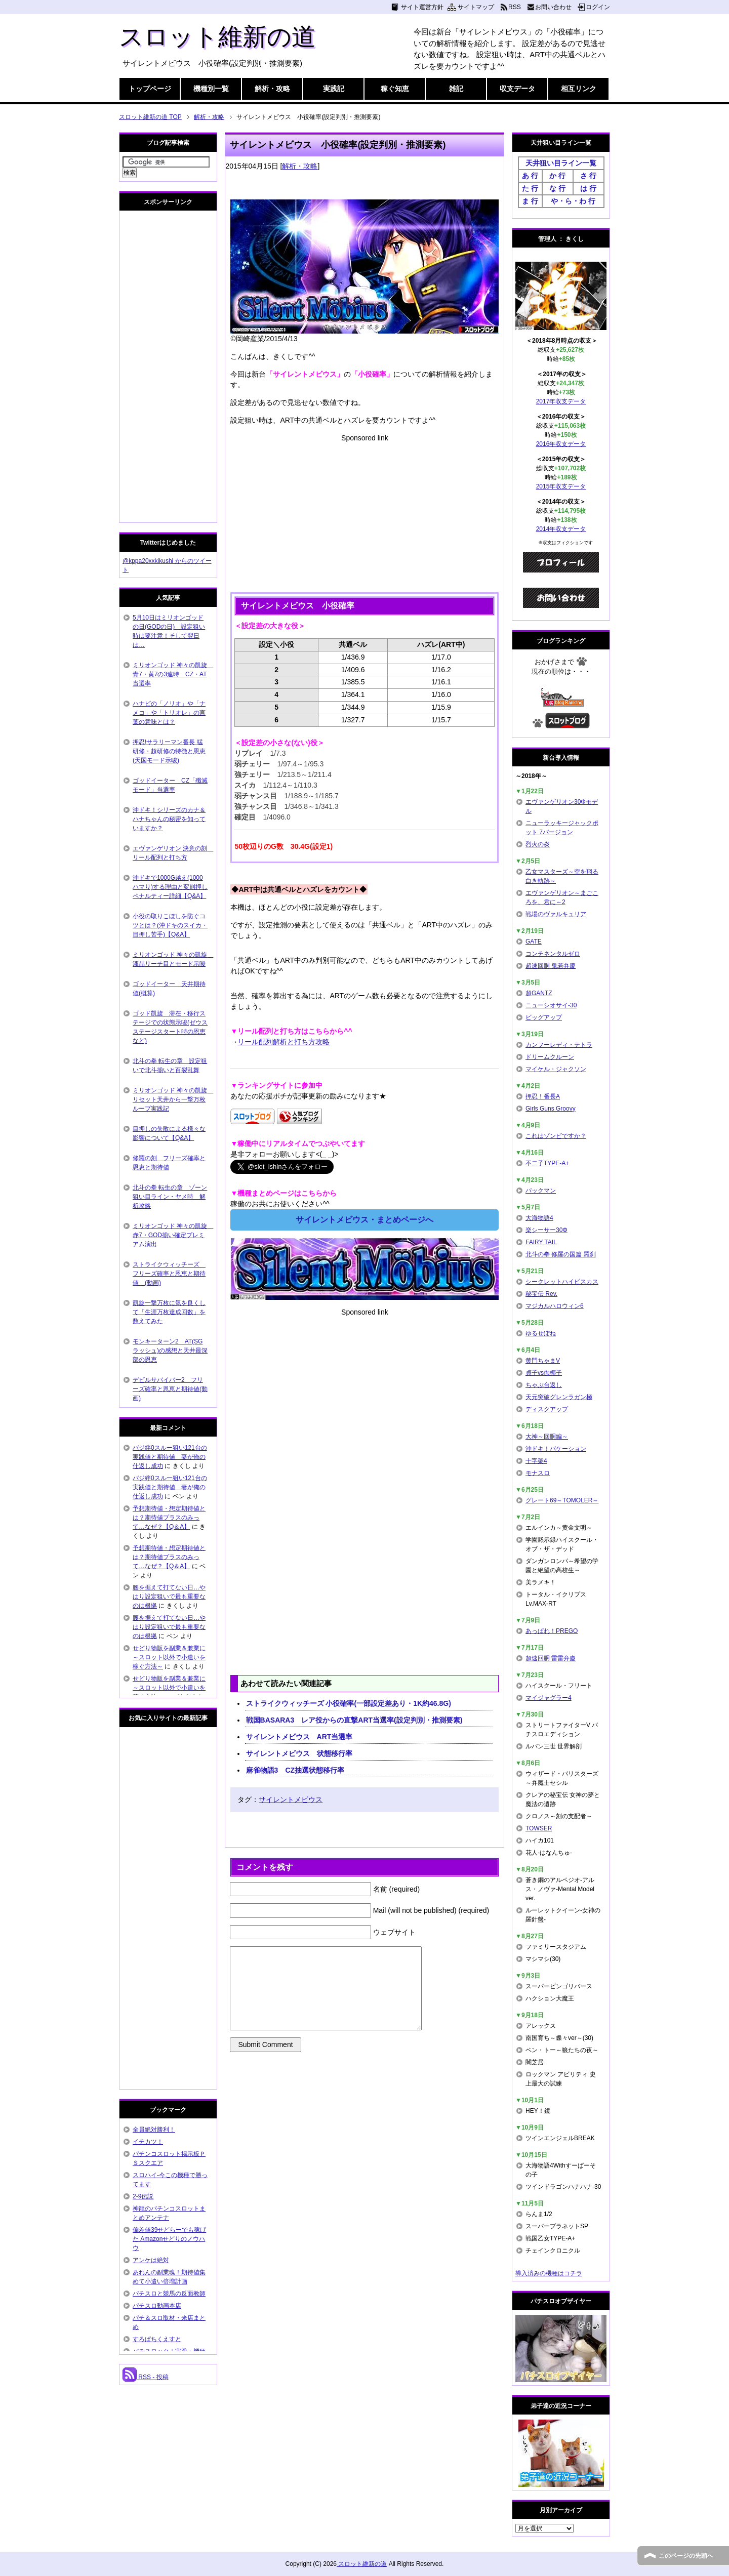  I want to click on は 行, so click(588, 188).